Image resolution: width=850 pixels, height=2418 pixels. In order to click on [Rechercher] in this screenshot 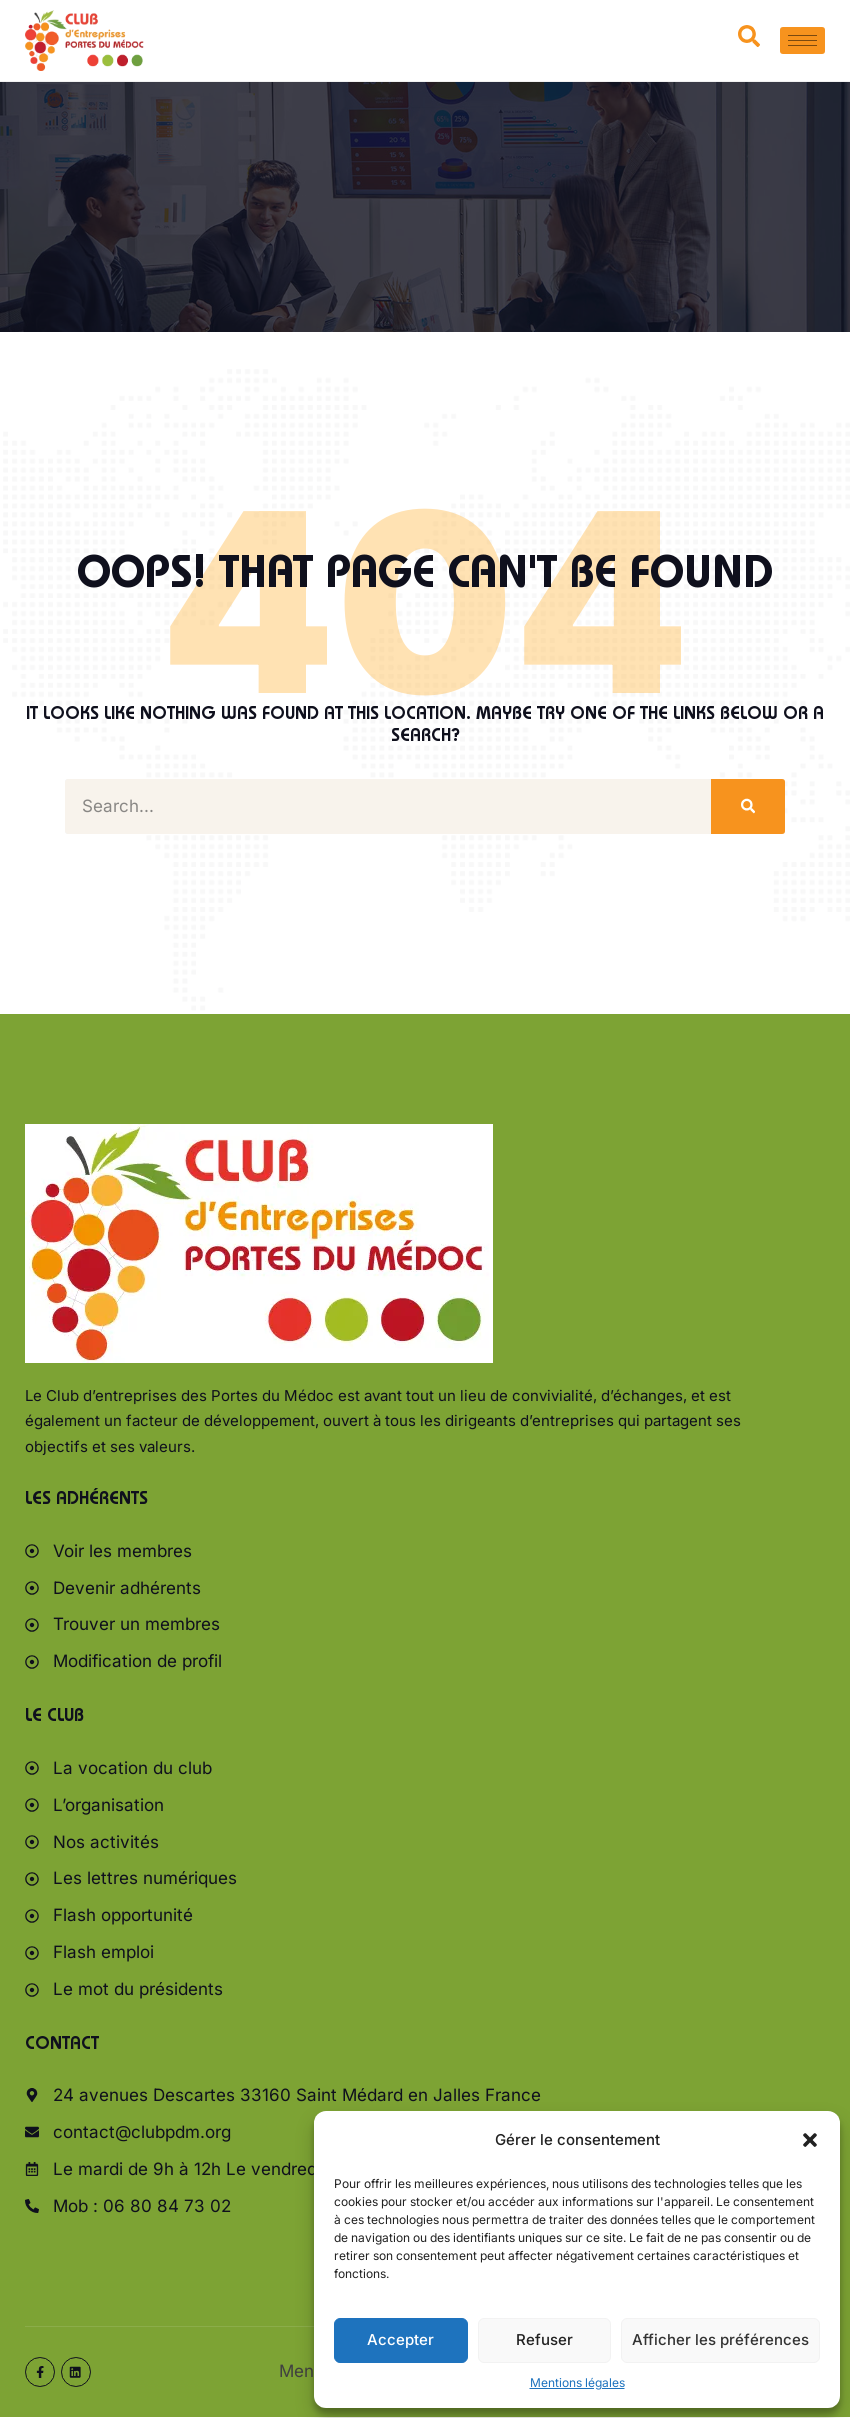, I will do `click(748, 806)`.